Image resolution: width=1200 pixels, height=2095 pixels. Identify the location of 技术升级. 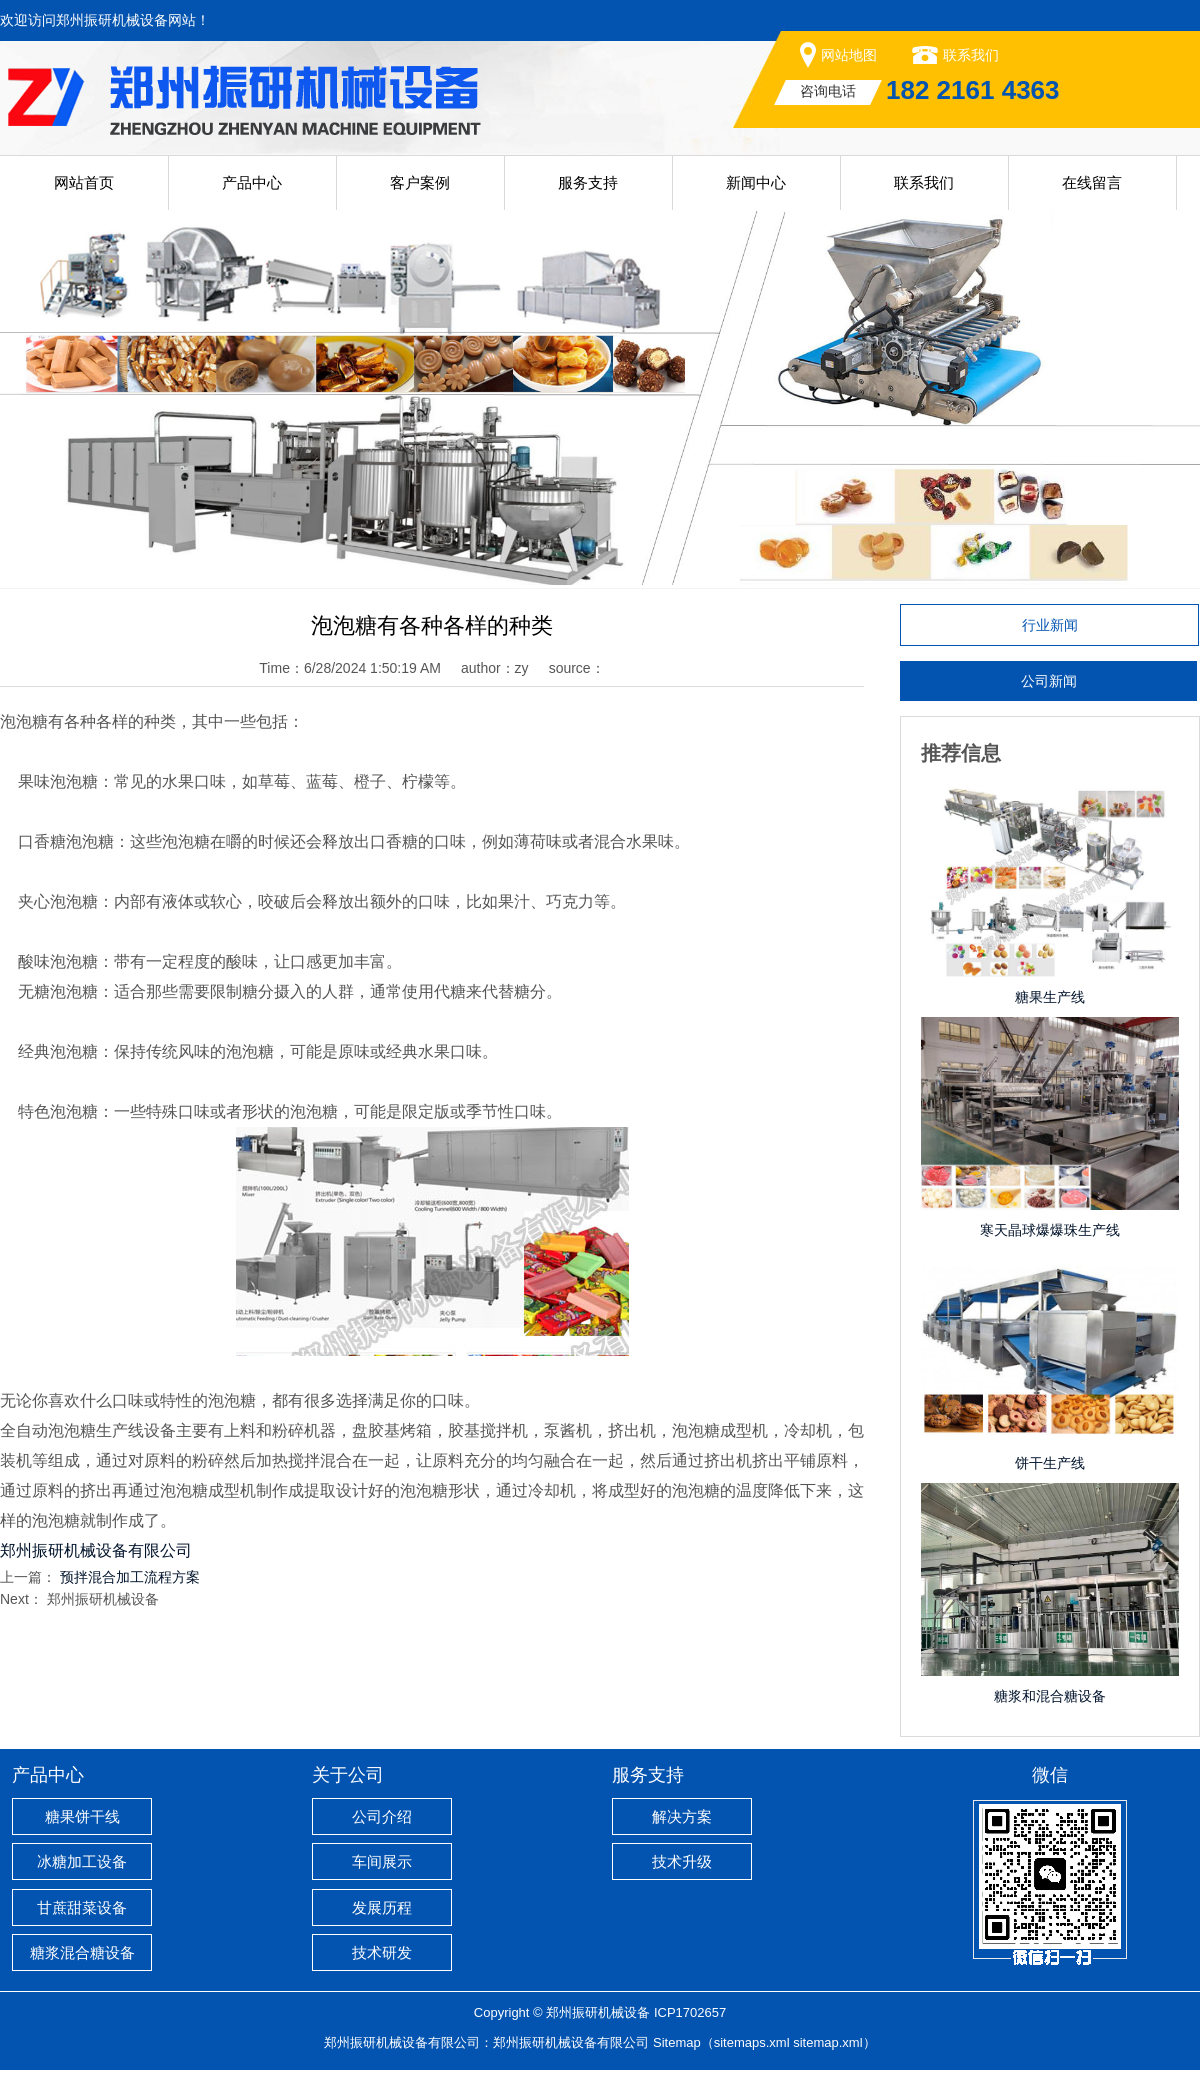
(682, 1861).